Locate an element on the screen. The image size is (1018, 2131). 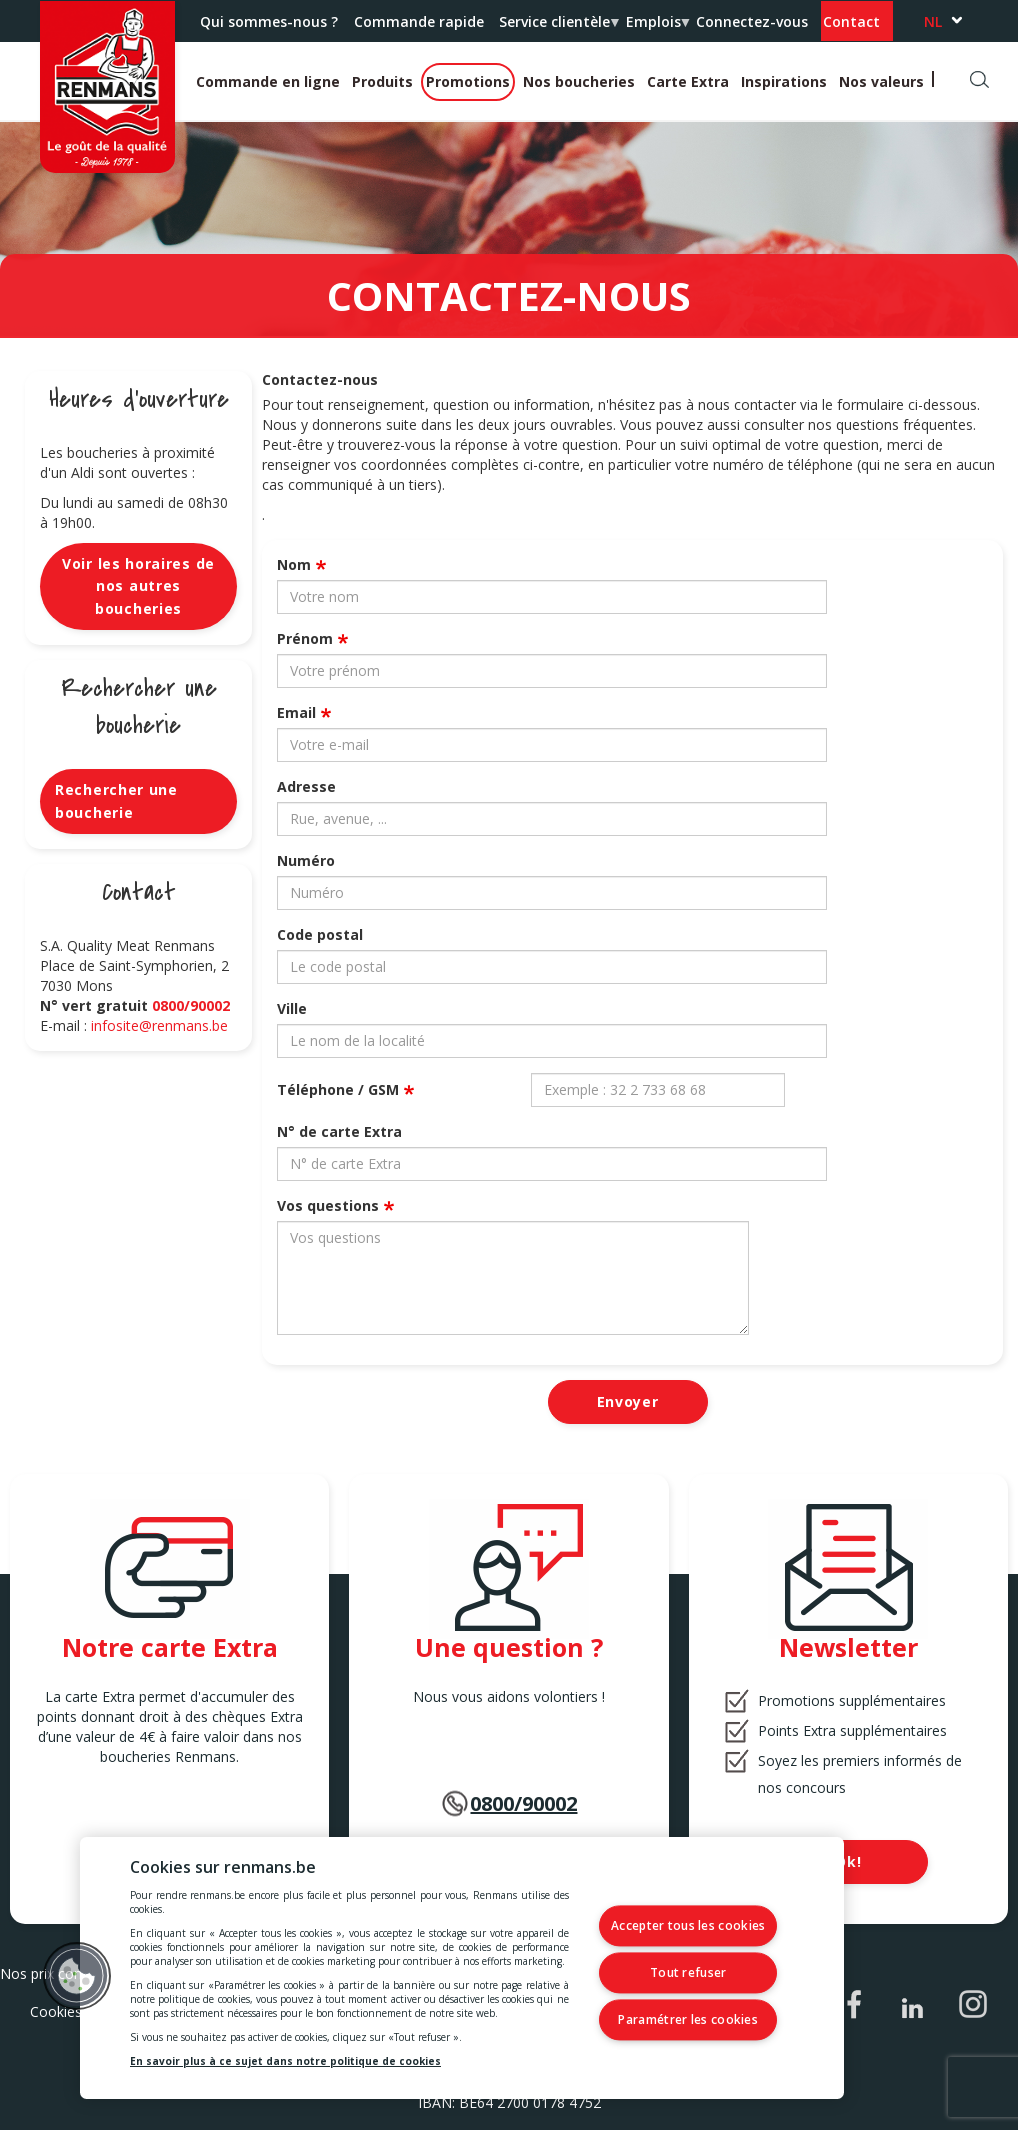
Accepter tous les cookies is located at coordinates (699, 1927).